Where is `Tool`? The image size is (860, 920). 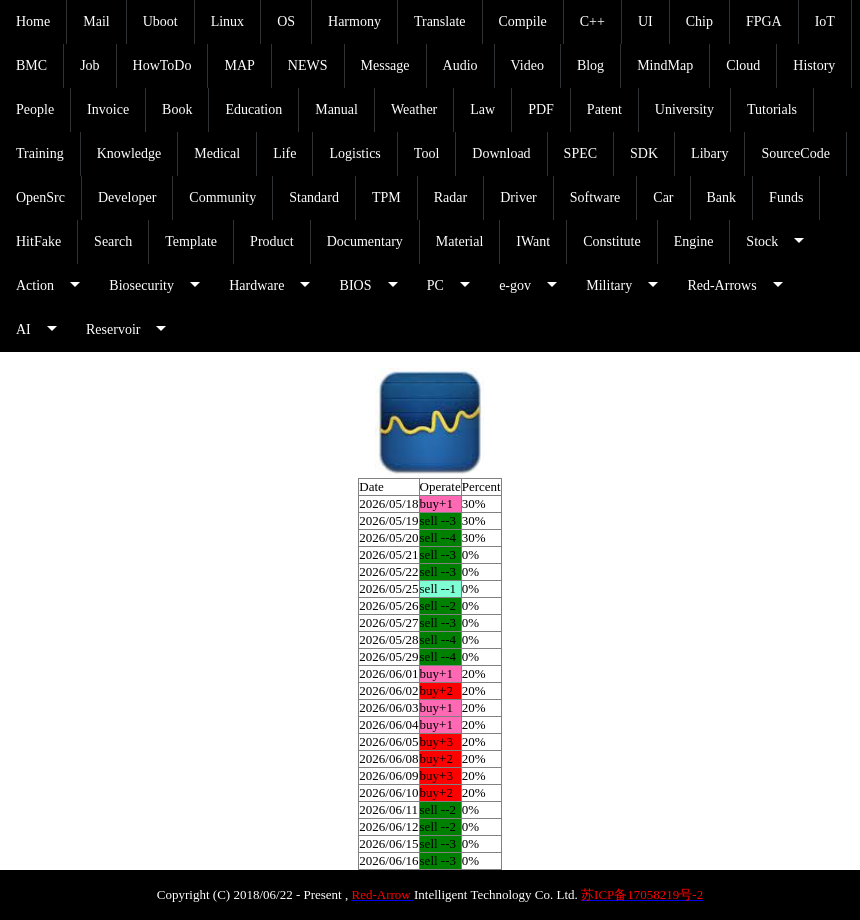 Tool is located at coordinates (426, 153).